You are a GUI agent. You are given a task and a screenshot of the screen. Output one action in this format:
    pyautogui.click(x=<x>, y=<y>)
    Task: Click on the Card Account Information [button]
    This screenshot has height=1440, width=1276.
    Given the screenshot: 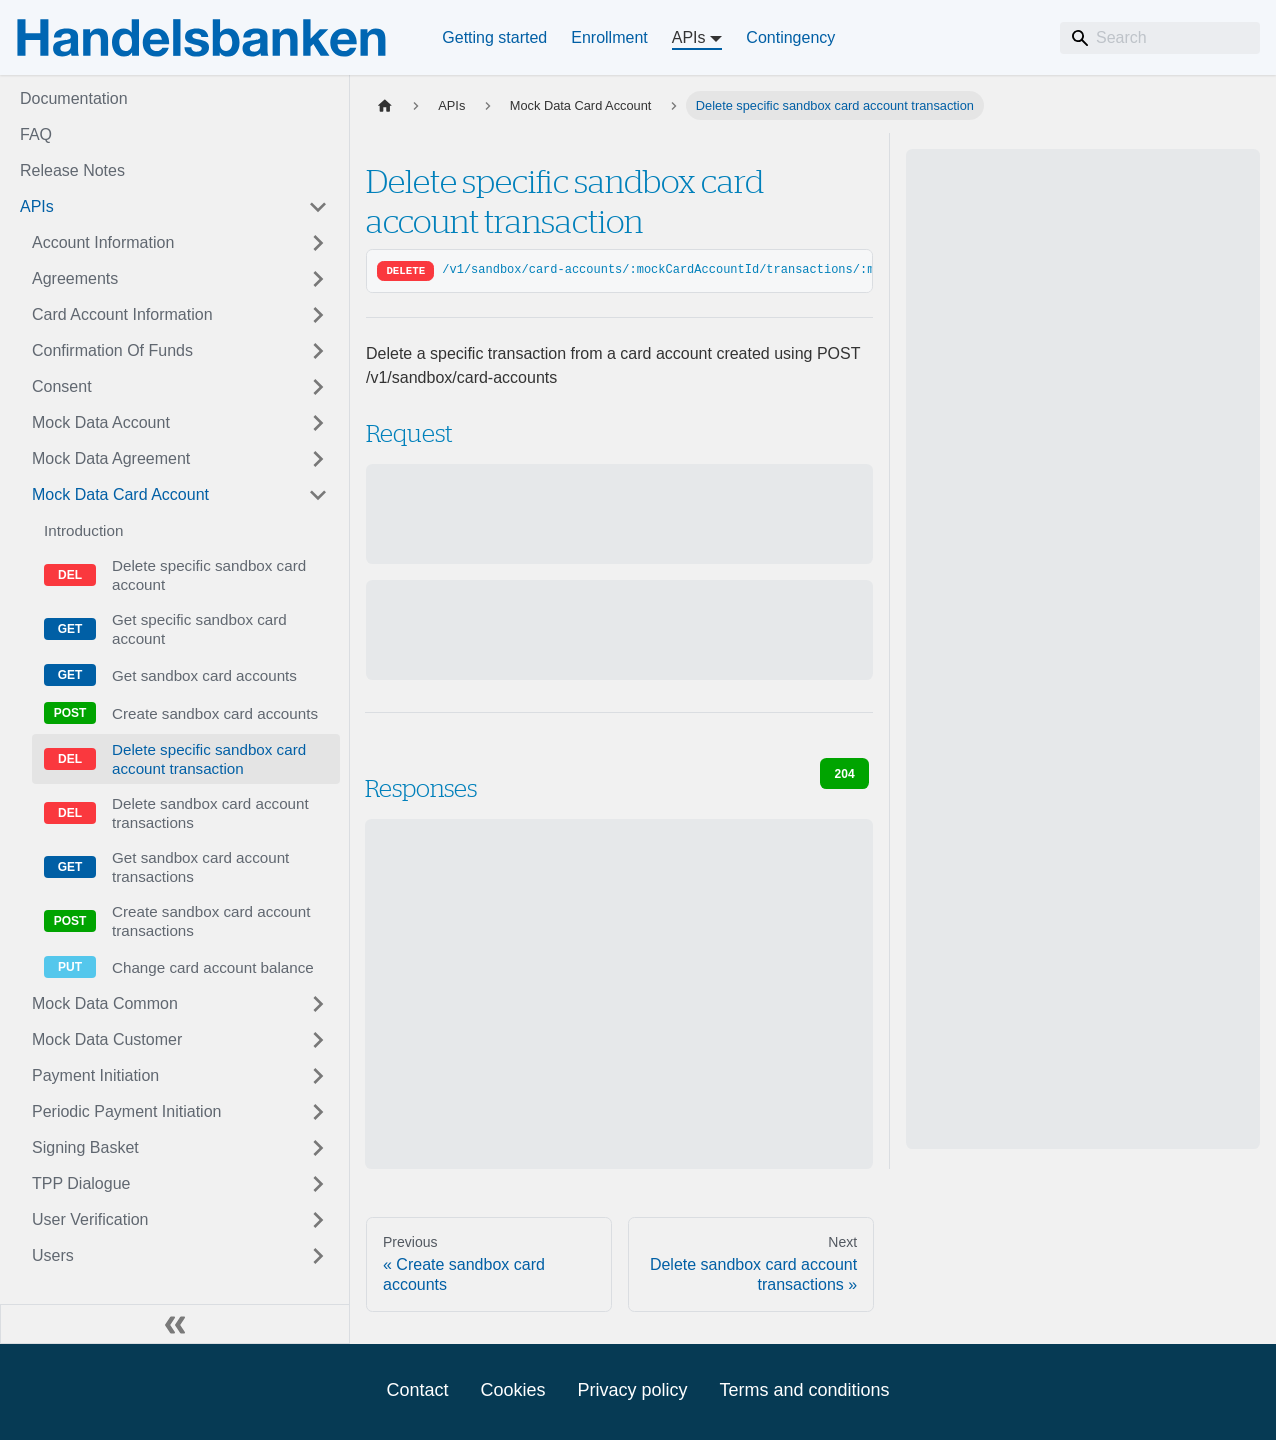 What is the action you would take?
    pyautogui.click(x=122, y=314)
    